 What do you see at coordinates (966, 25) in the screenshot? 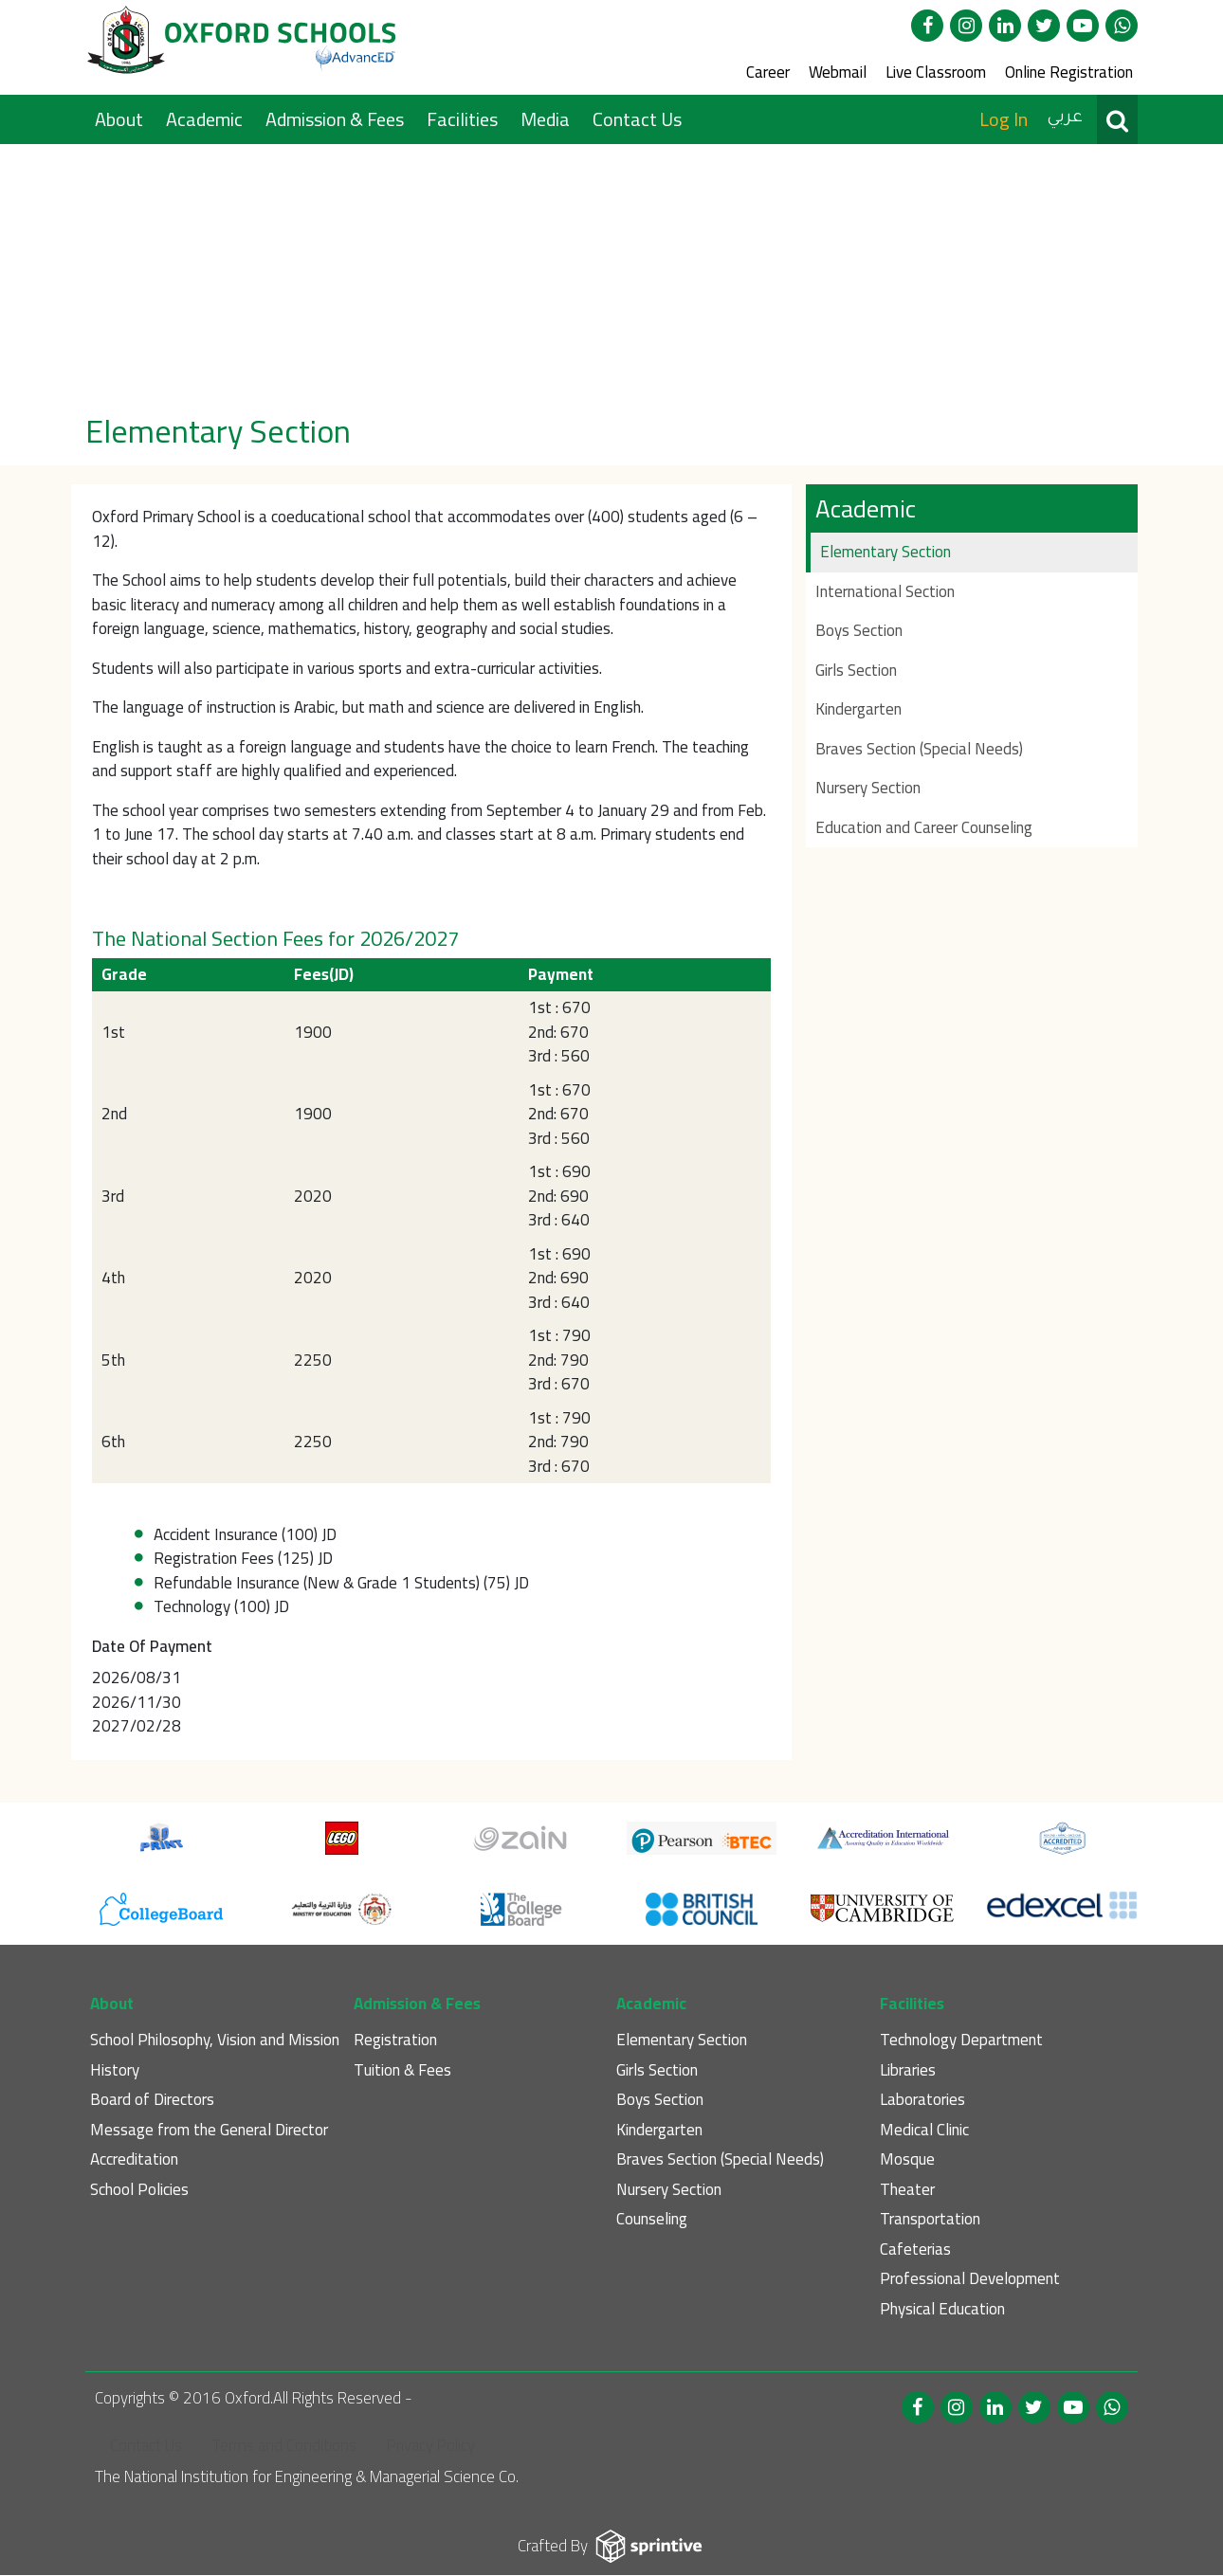
I see `Instagram` at bounding box center [966, 25].